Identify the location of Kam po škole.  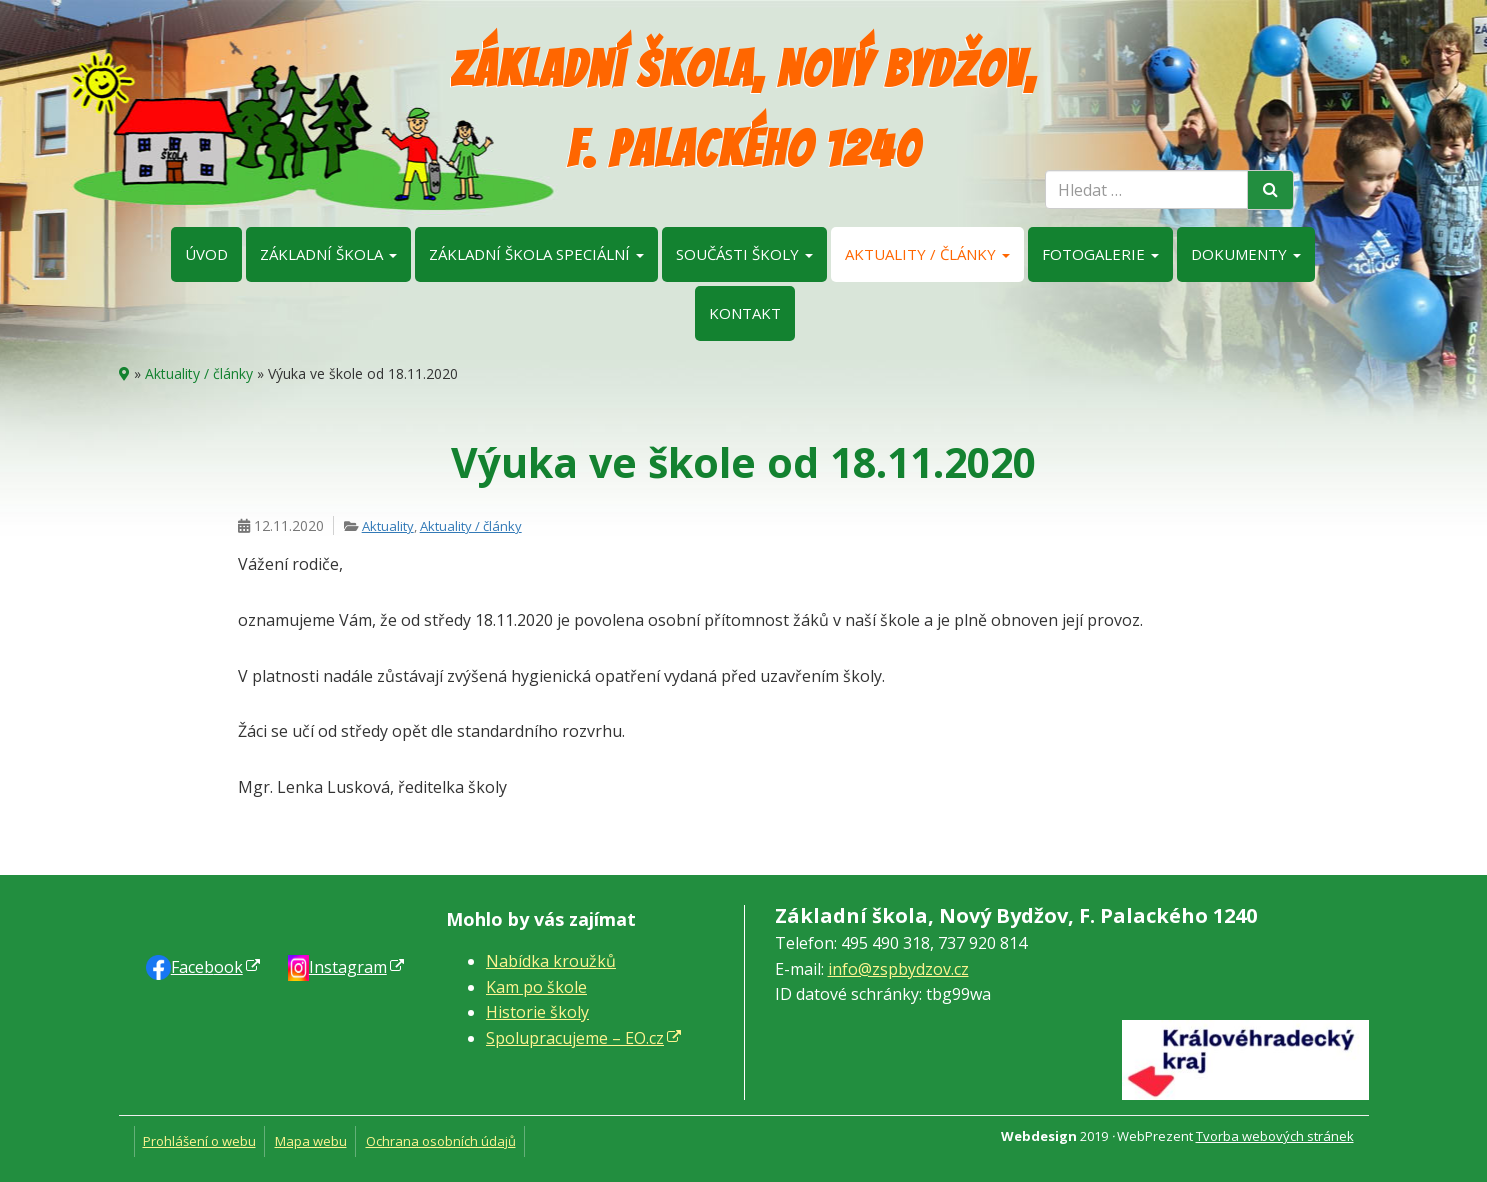
(536, 987).